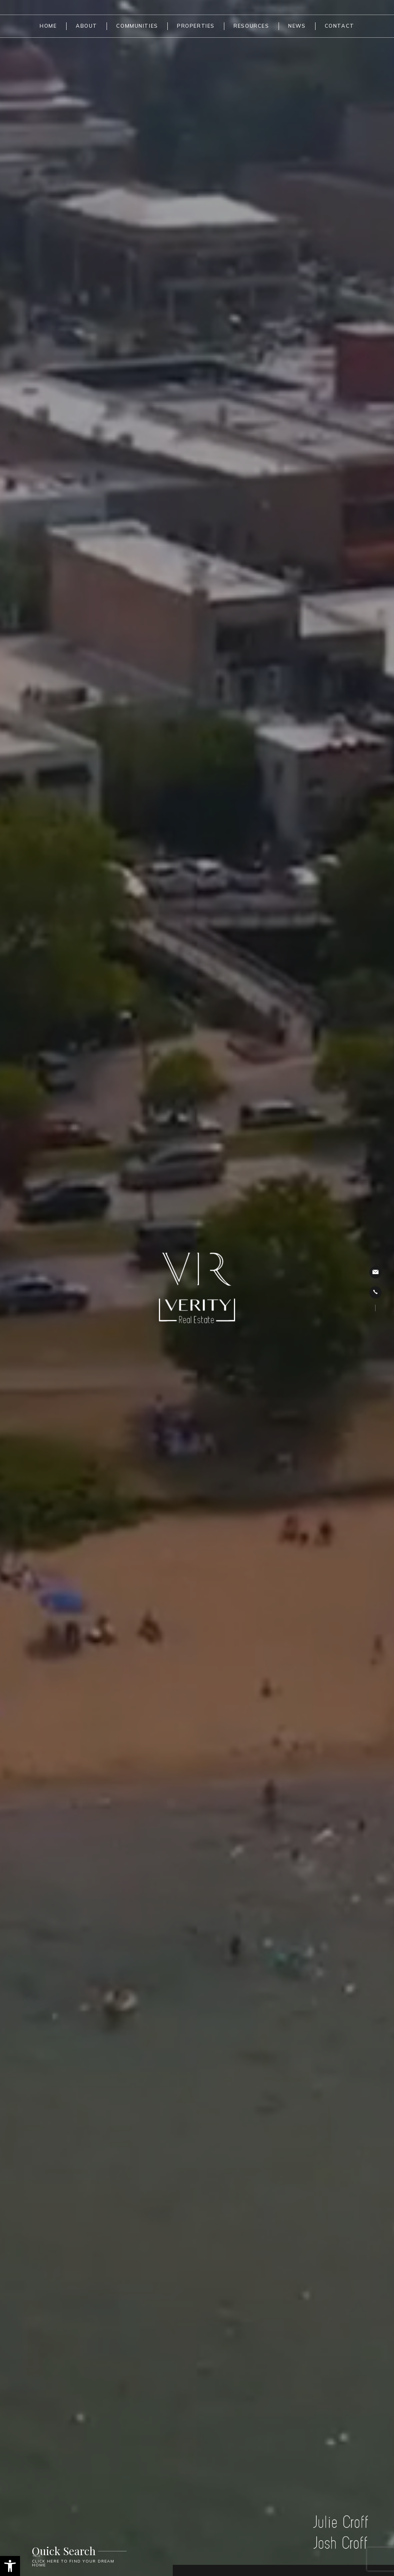 The width and height of the screenshot is (394, 2576). What do you see at coordinates (375, 1292) in the screenshot?
I see `231.342.8777 [+1.231.342.8777]` at bounding box center [375, 1292].